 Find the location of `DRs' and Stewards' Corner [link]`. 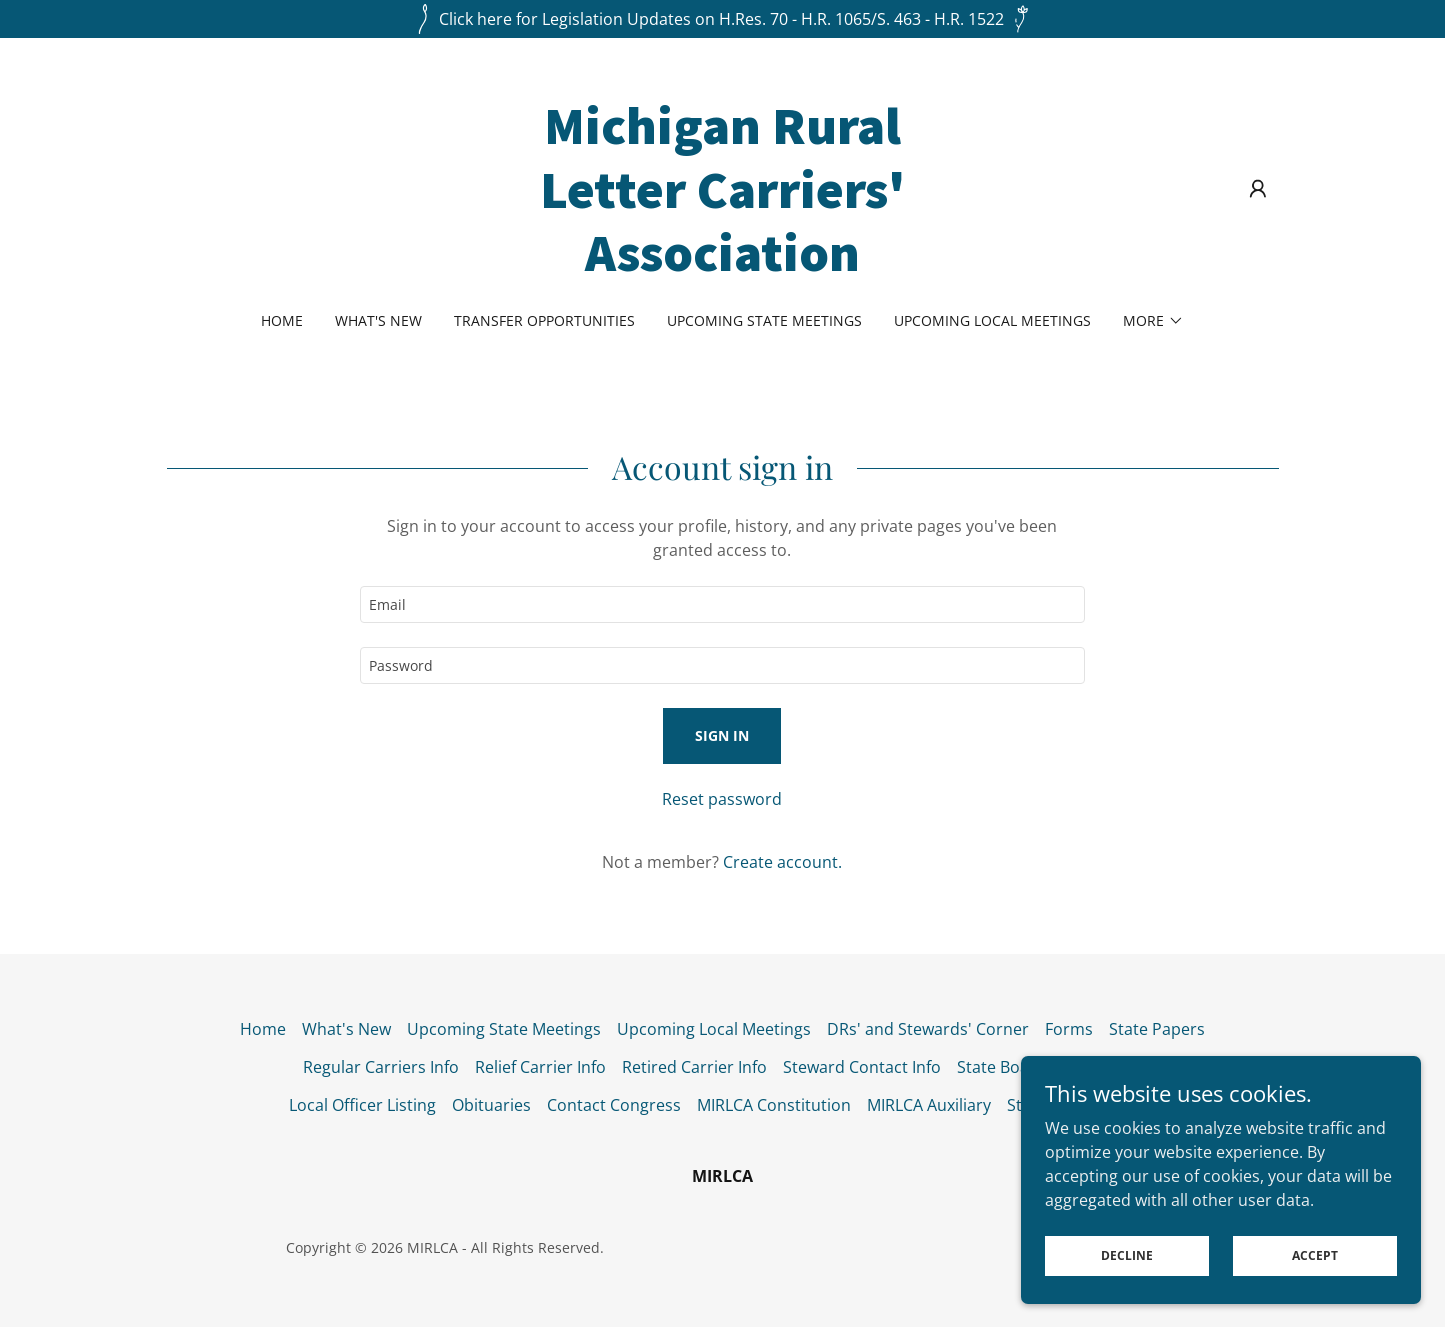

DRs' and Stewards' Corner [link] is located at coordinates (928, 1029).